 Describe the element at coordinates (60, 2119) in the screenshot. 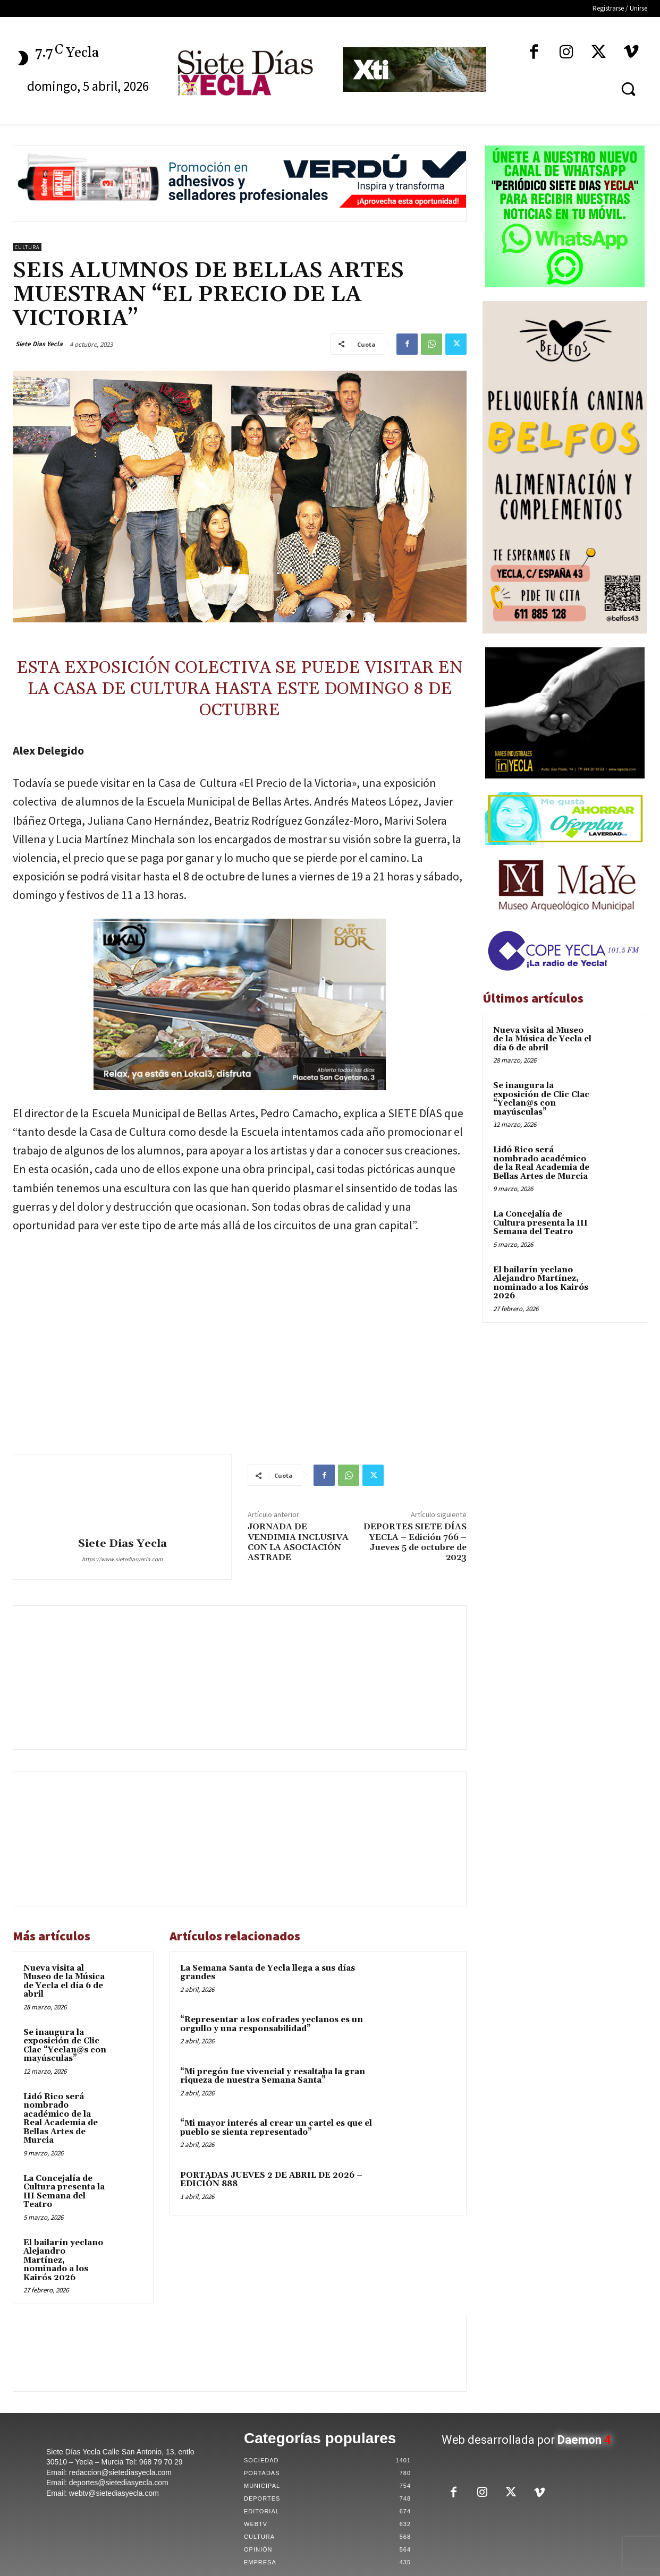

I see `Lidó Rico será nombrado académico de la Real Academia de Bellas Artes de Murcia` at that location.